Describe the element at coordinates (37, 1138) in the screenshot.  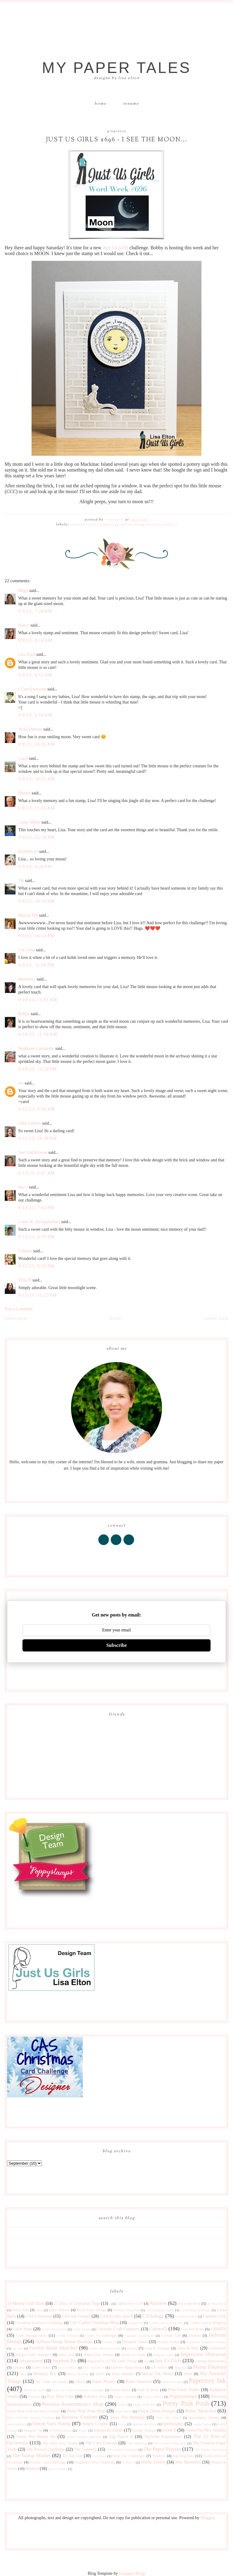
I see `9/12/23, 10:38 PM` at that location.